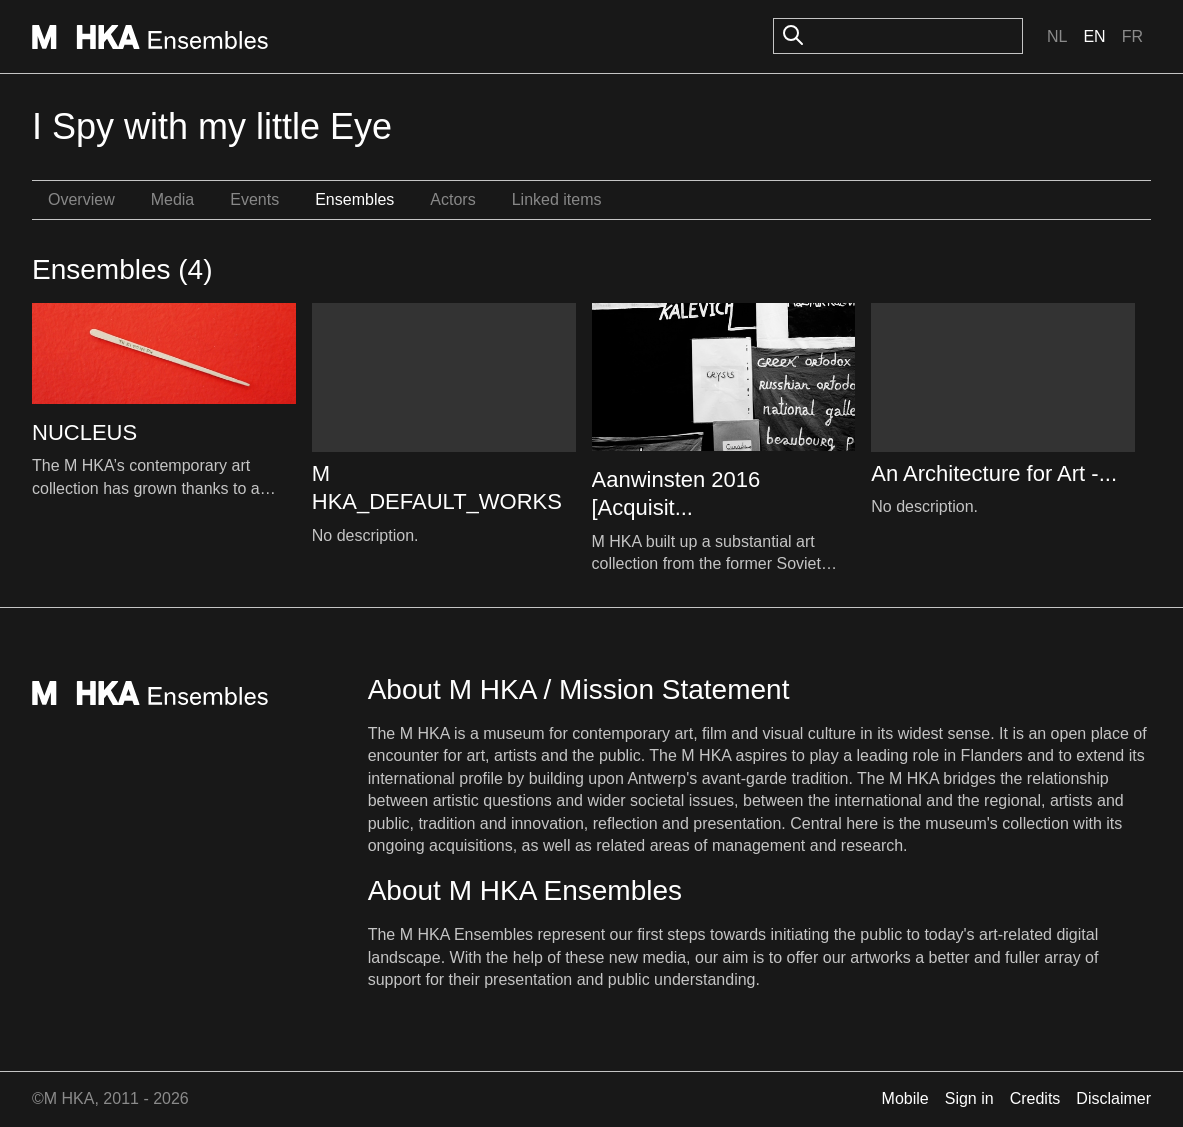 The height and width of the screenshot is (1127, 1183). What do you see at coordinates (1132, 36) in the screenshot?
I see `Fr` at bounding box center [1132, 36].